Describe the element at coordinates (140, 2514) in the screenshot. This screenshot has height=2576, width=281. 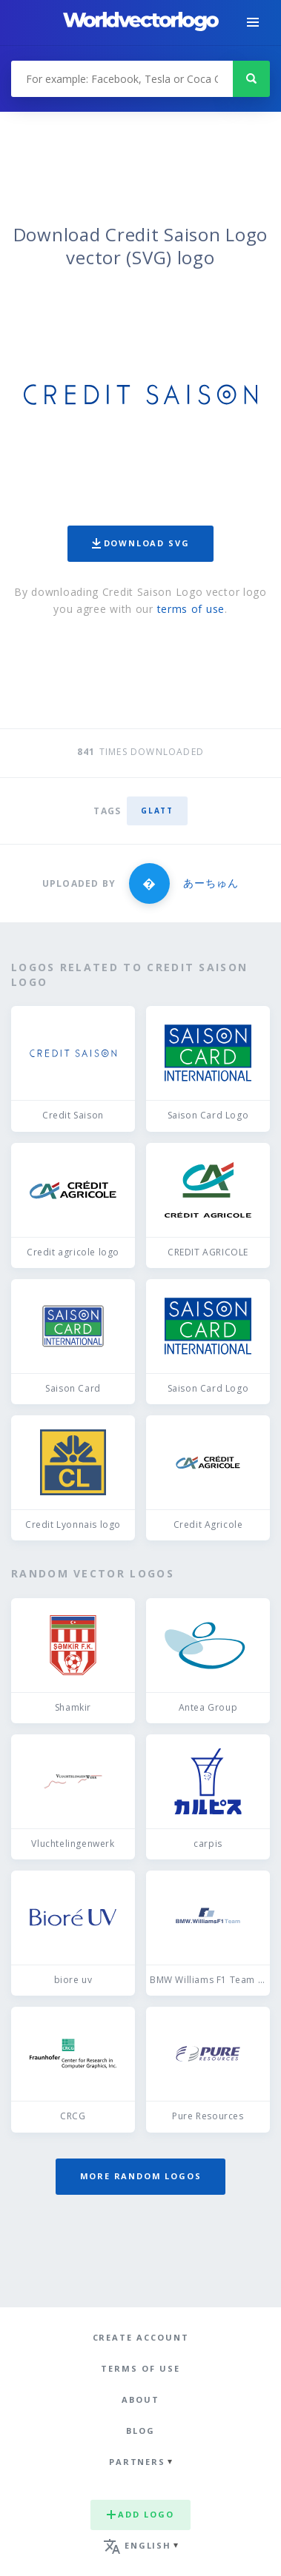
I see `Add logo` at that location.